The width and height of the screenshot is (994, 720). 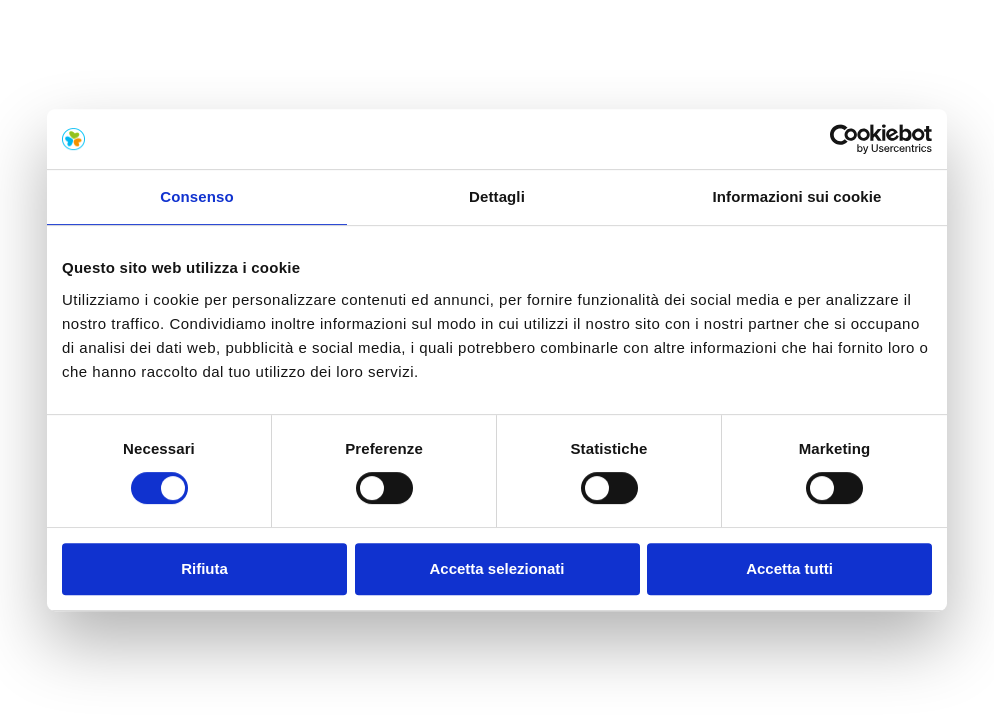 What do you see at coordinates (497, 196) in the screenshot?
I see `Dettagli [tab]` at bounding box center [497, 196].